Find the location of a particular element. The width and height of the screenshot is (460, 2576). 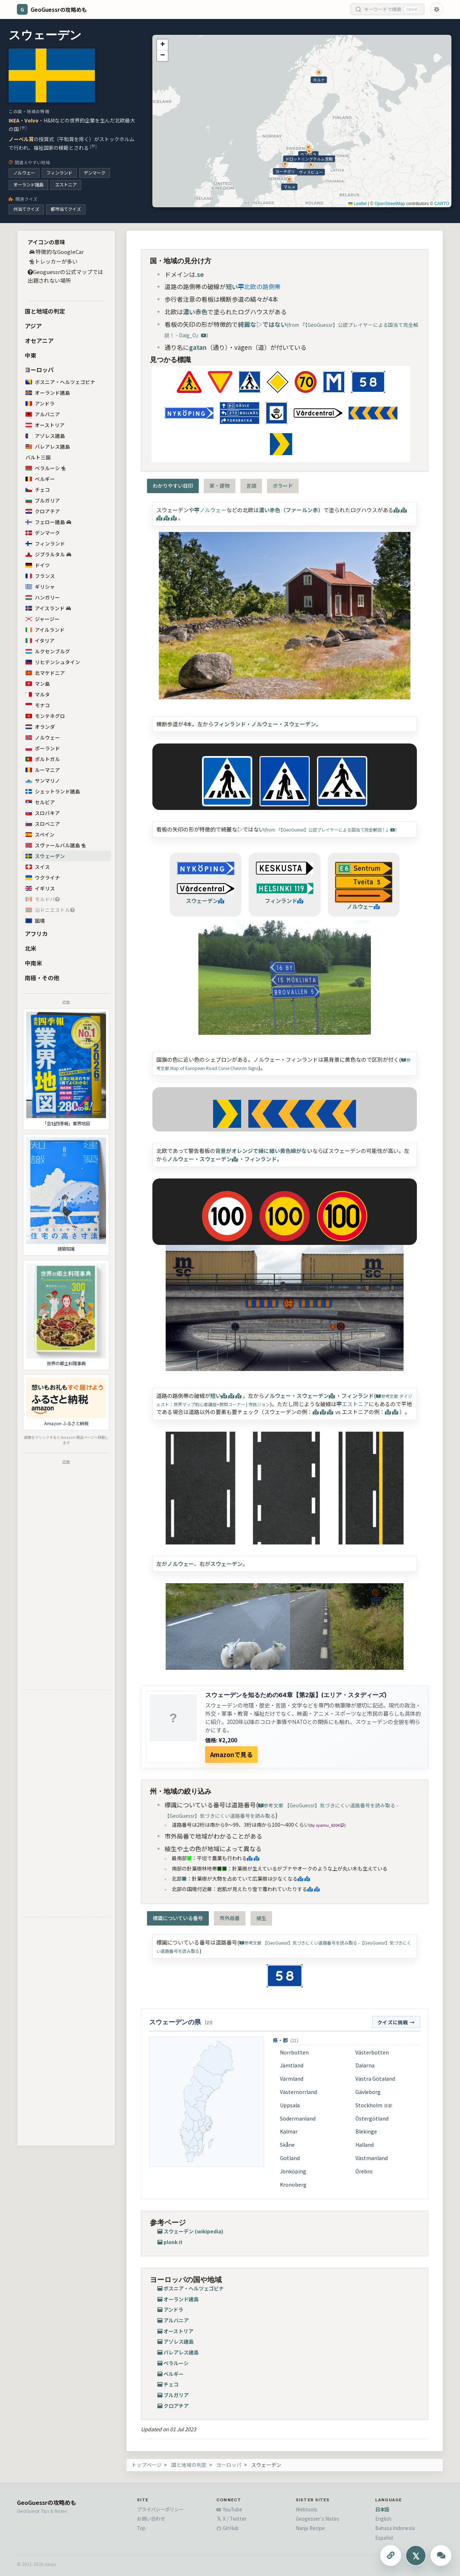

フィンランド is located at coordinates (59, 173).